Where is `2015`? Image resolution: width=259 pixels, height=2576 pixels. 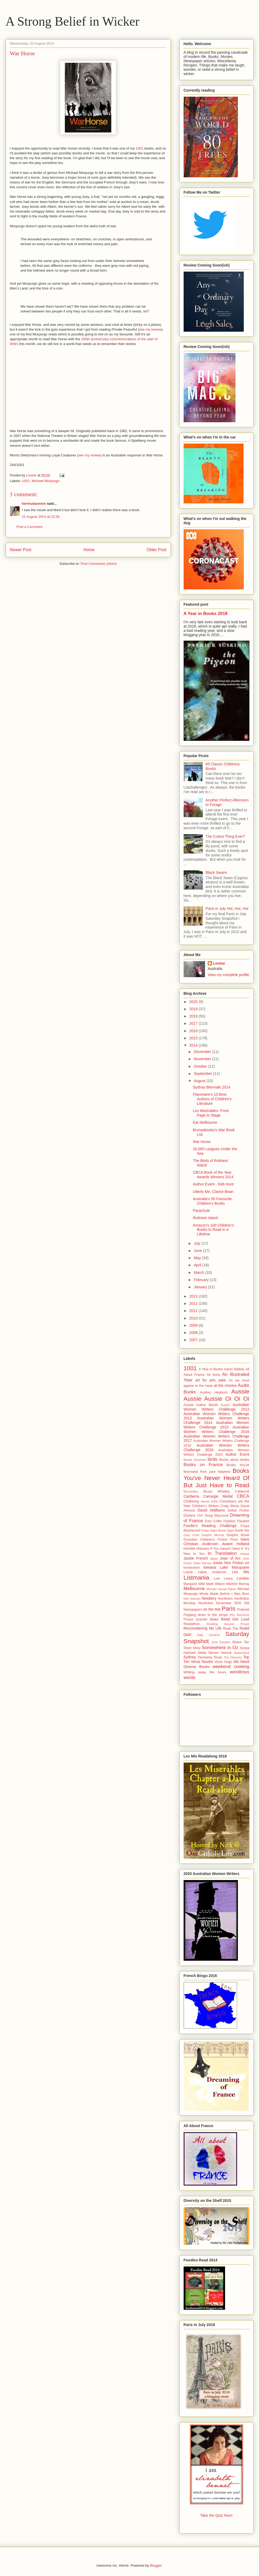 2015 is located at coordinates (194, 1038).